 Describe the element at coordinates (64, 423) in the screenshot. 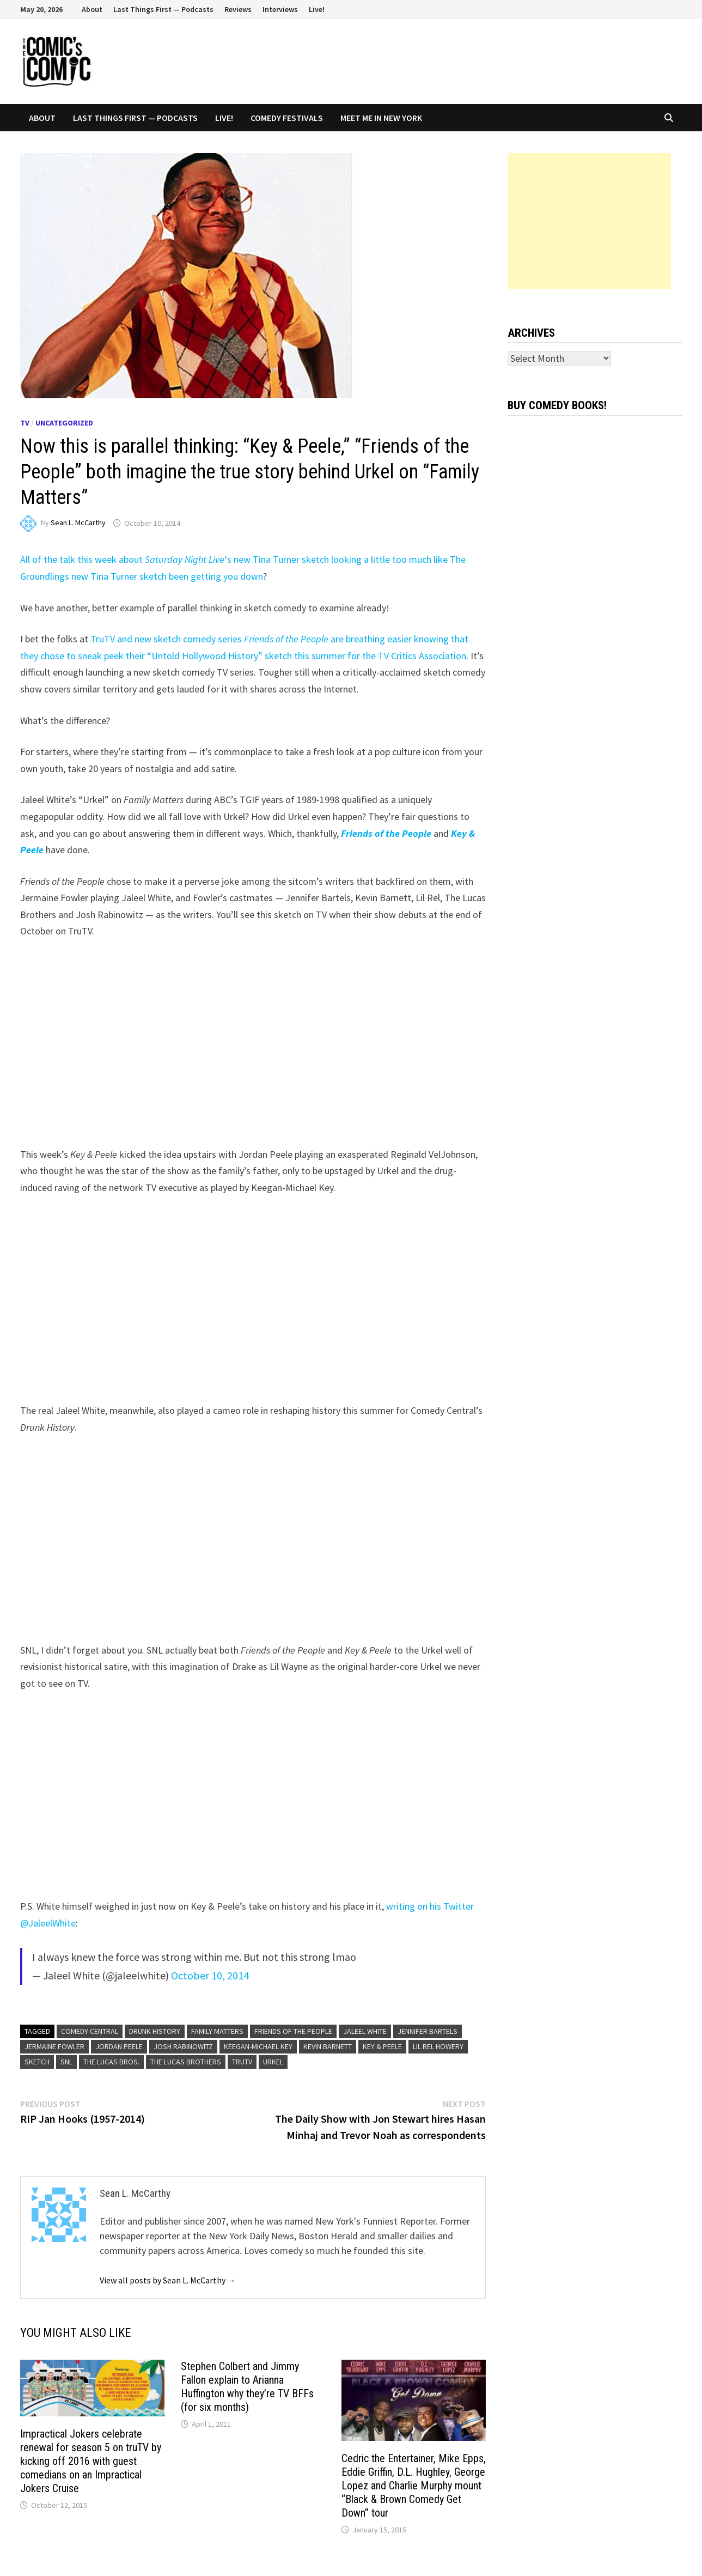

I see `Uncategorized` at that location.